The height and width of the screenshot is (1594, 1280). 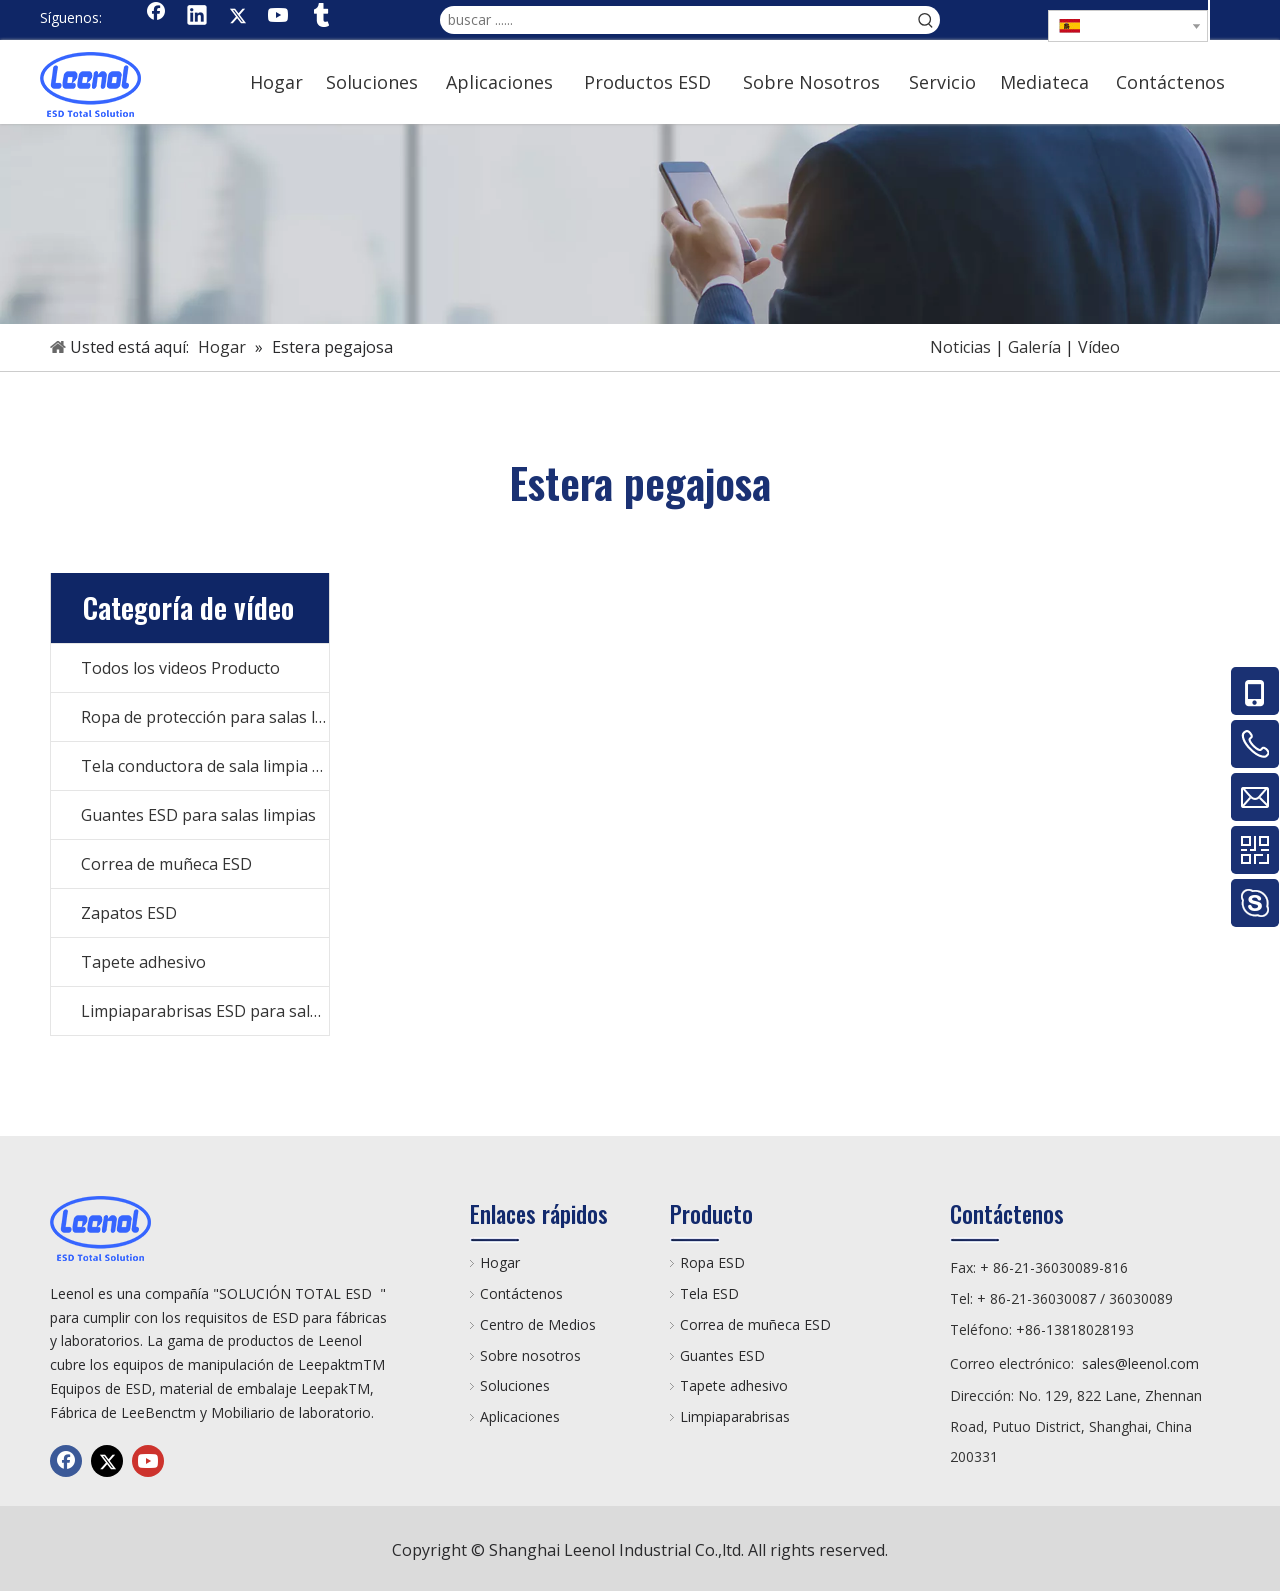 I want to click on Zapatos ESD, so click(x=129, y=913).